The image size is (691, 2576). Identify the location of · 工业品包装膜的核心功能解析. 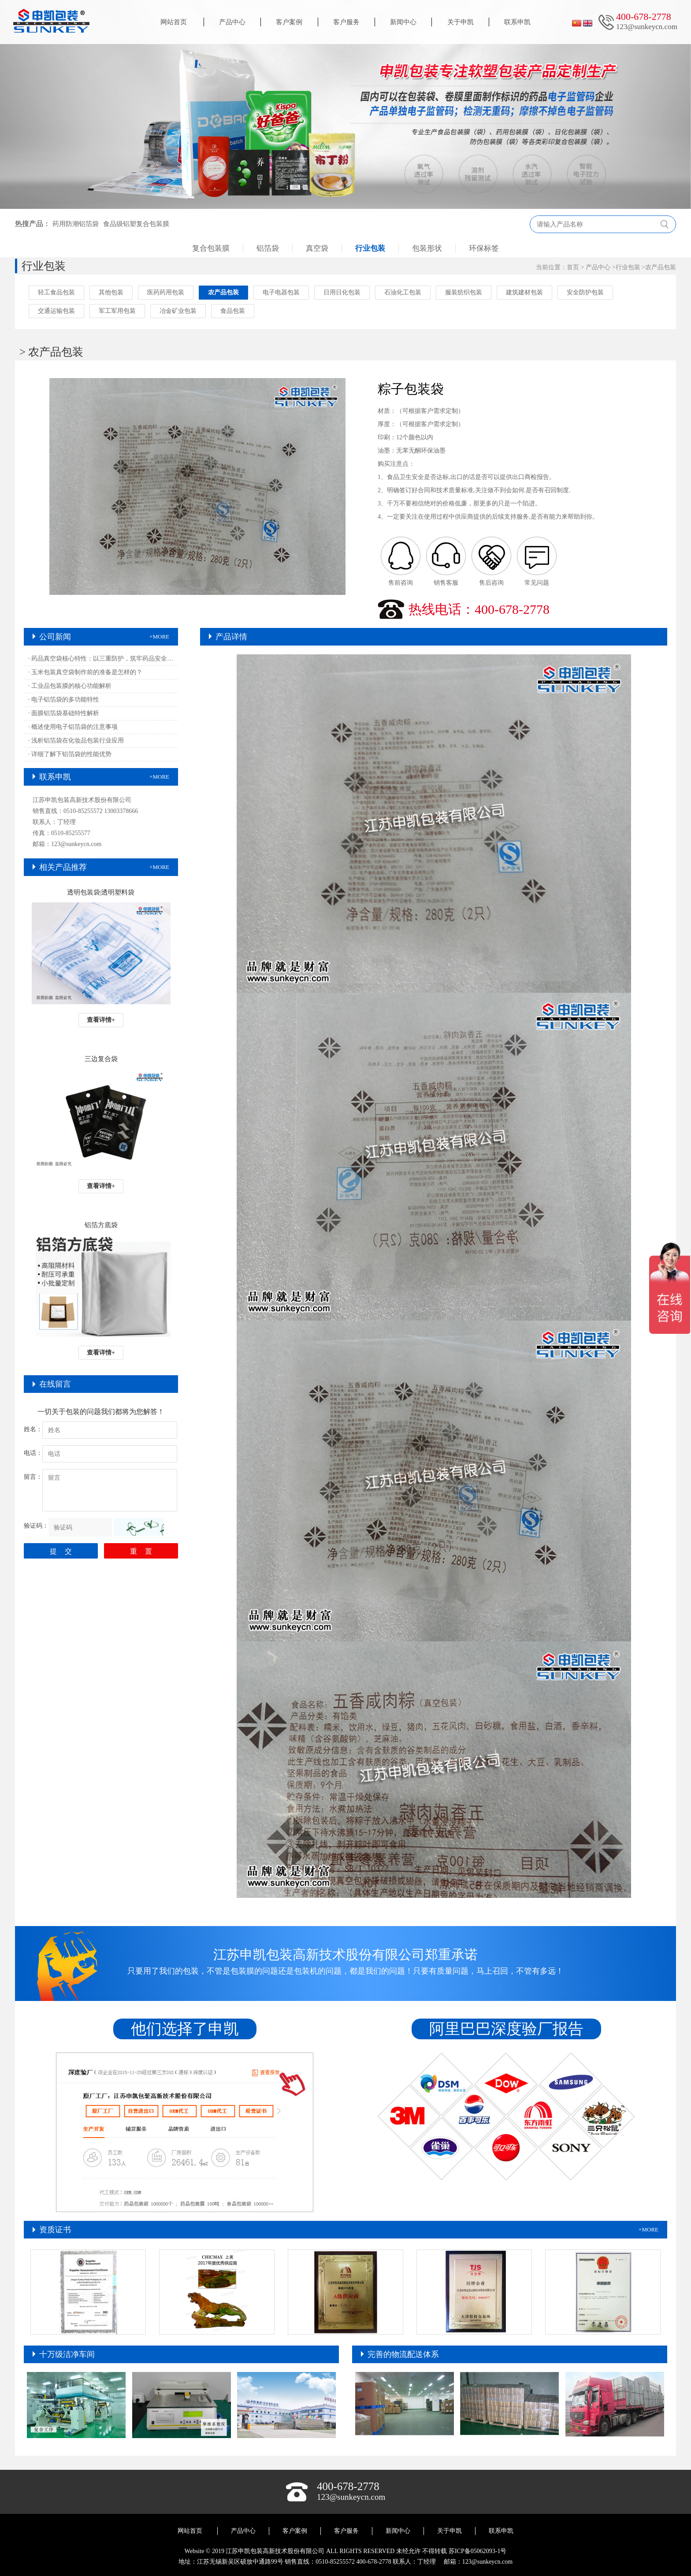
(69, 686).